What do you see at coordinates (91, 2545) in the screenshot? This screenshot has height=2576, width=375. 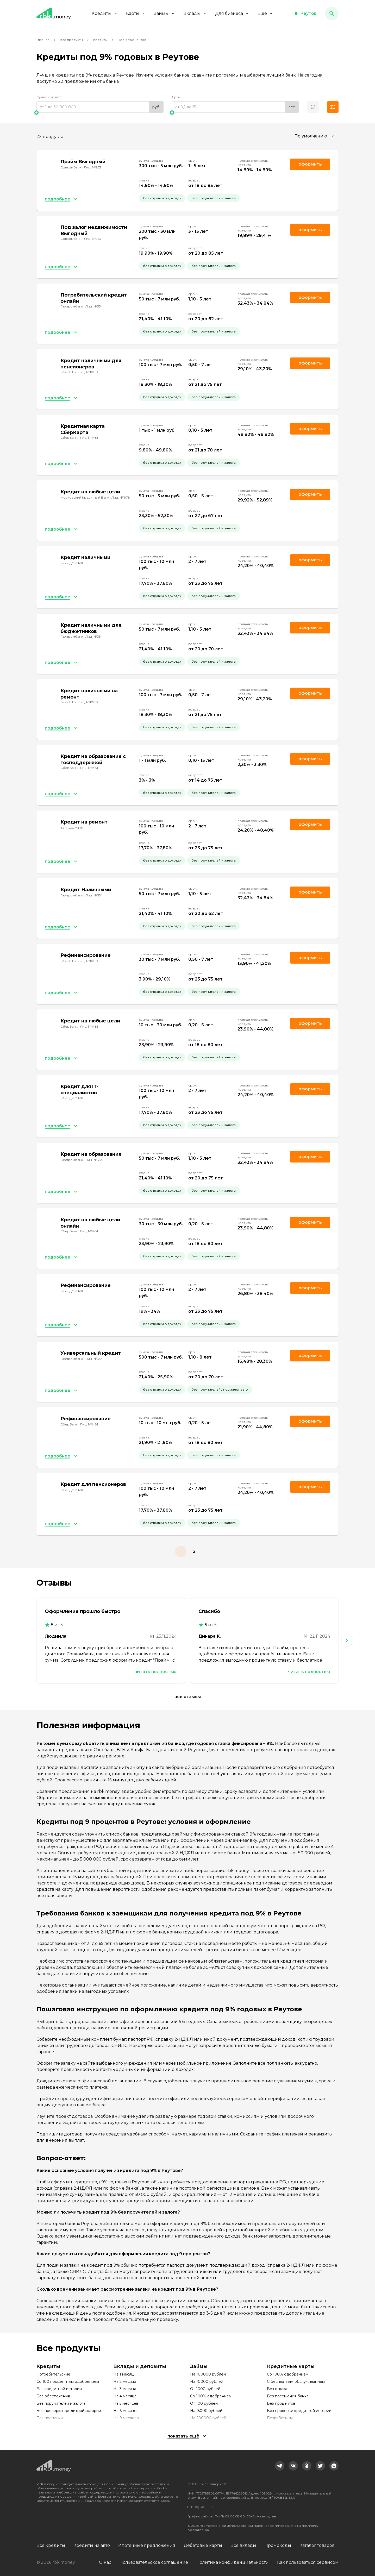 I see `Кредиты на авто` at bounding box center [91, 2545].